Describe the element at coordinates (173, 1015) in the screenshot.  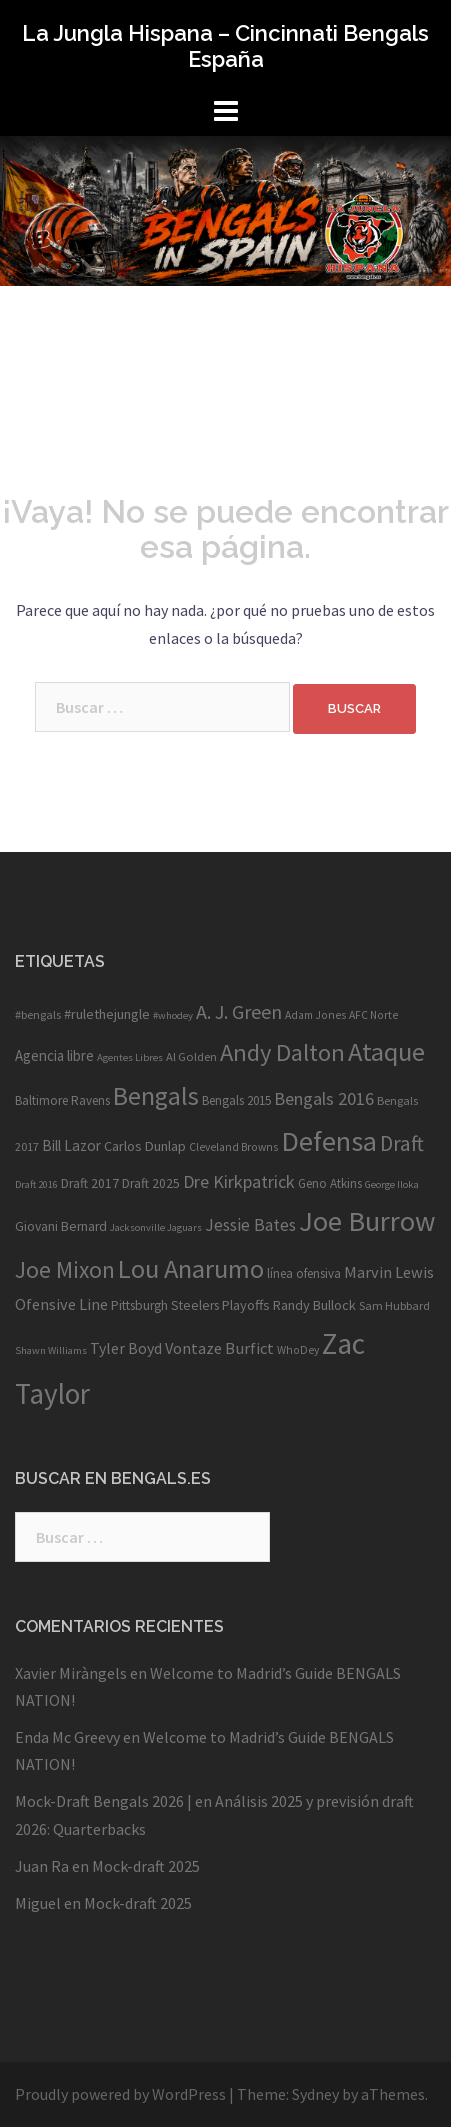
I see `#whodey [#whodey (8 elementos)]` at that location.